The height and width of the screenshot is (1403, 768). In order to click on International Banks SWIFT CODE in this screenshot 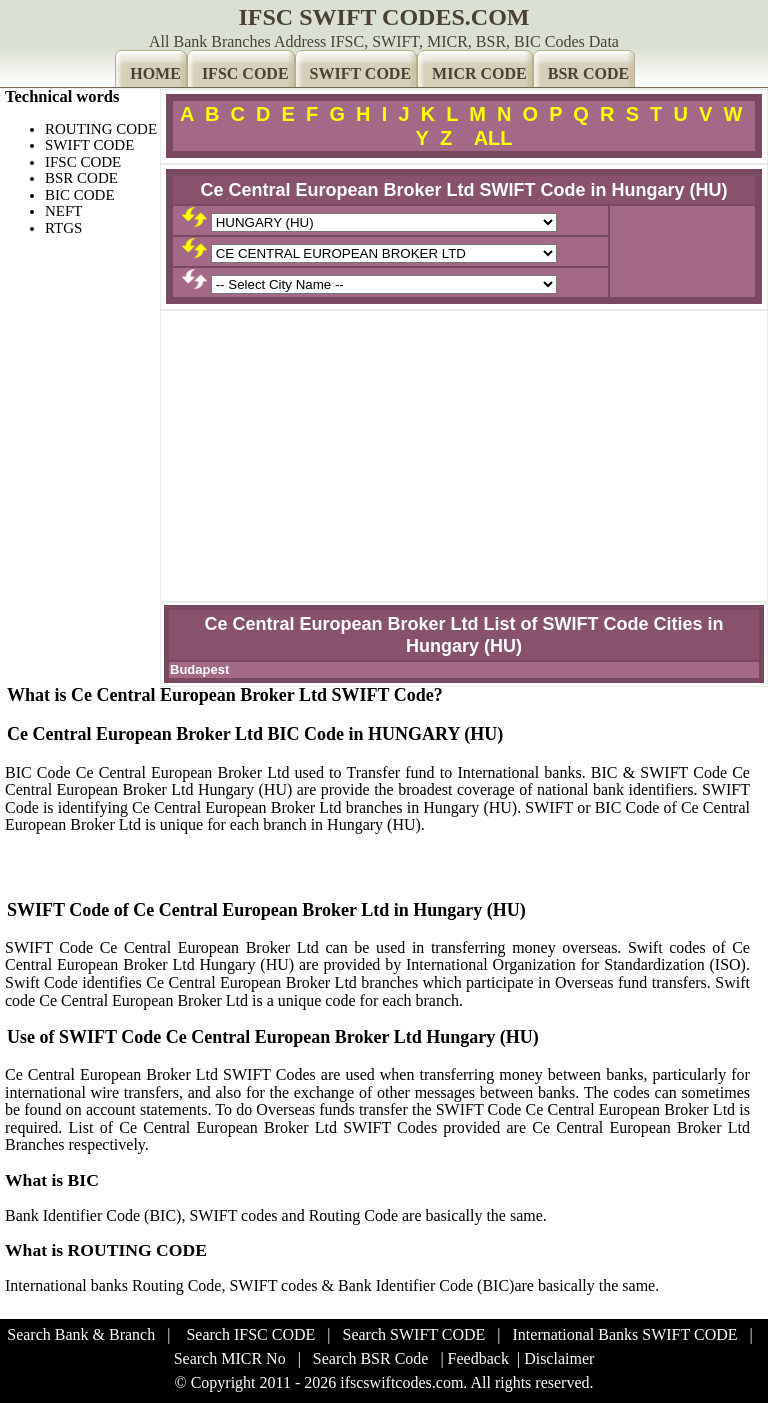, I will do `click(625, 1334)`.